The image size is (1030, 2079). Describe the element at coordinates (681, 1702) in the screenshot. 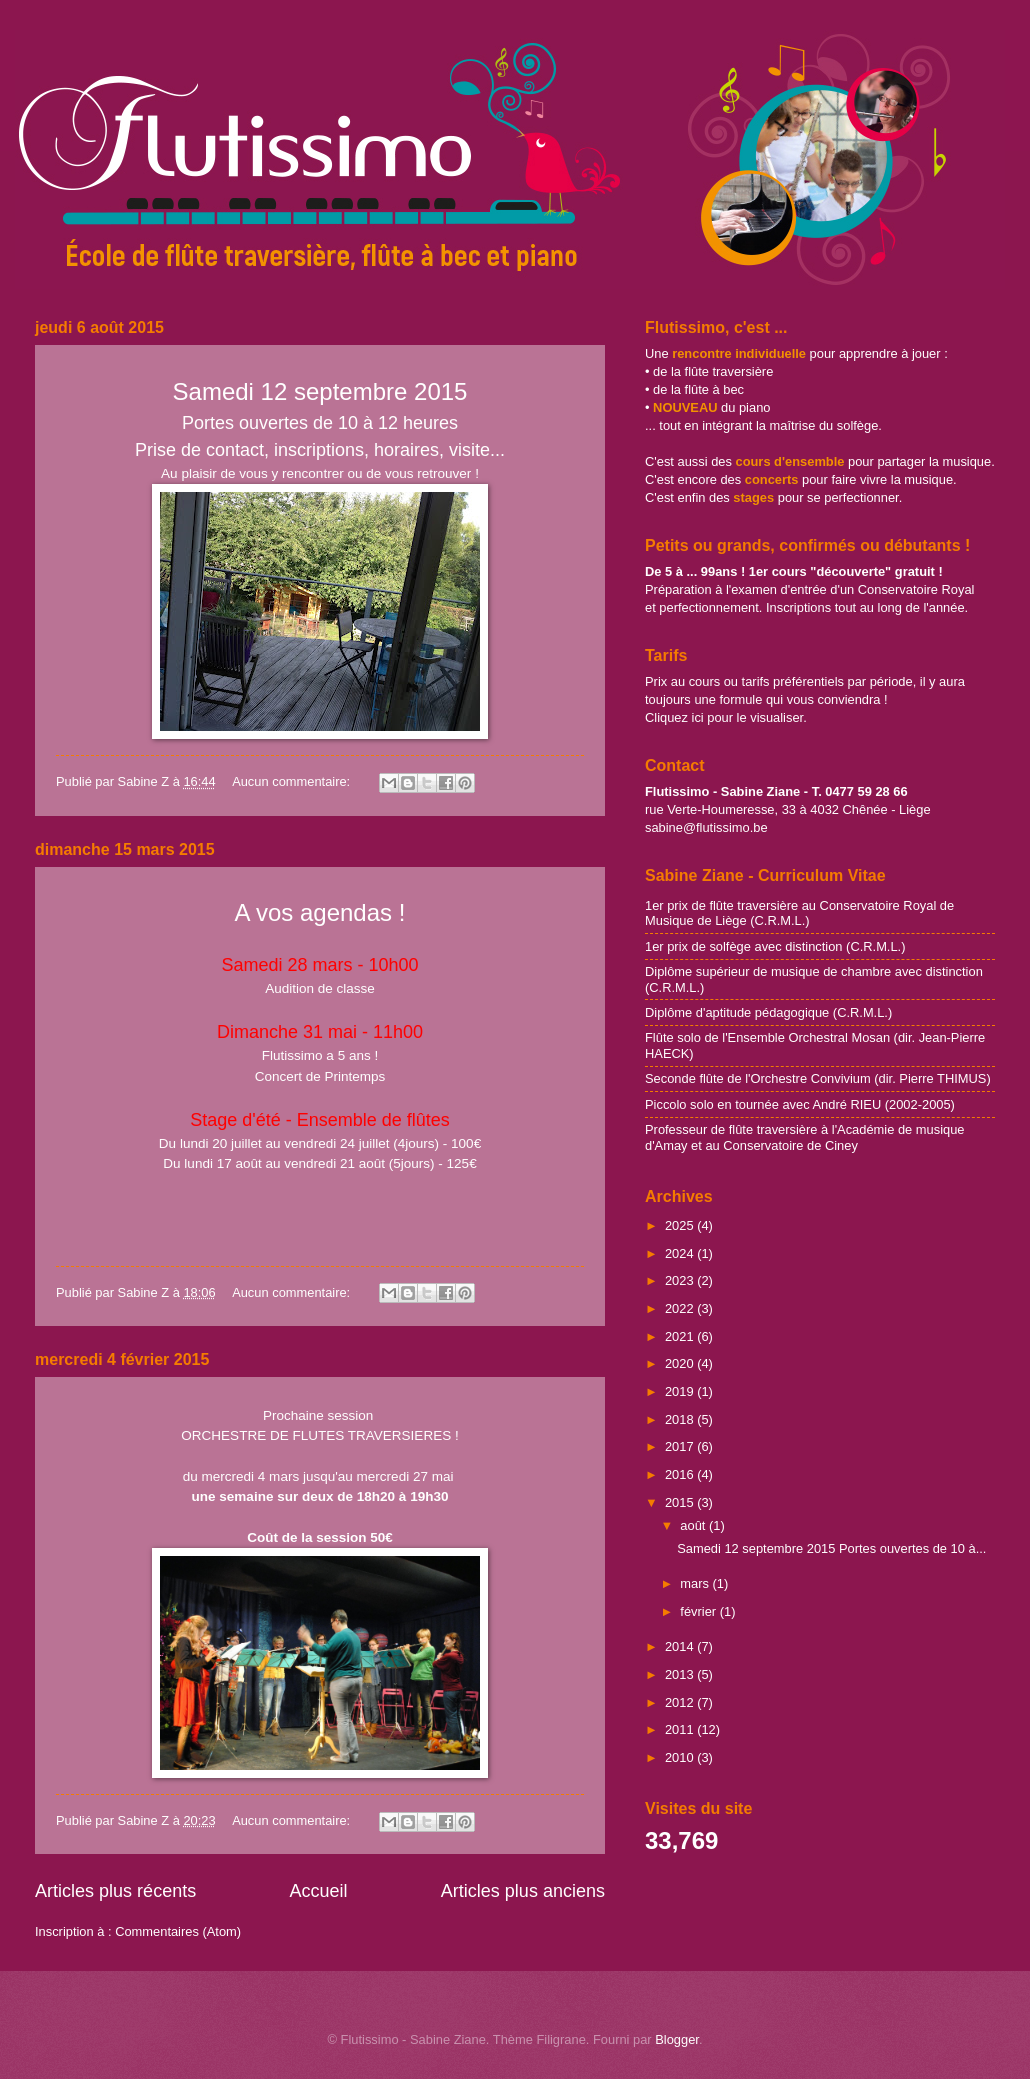

I see `2012` at that location.